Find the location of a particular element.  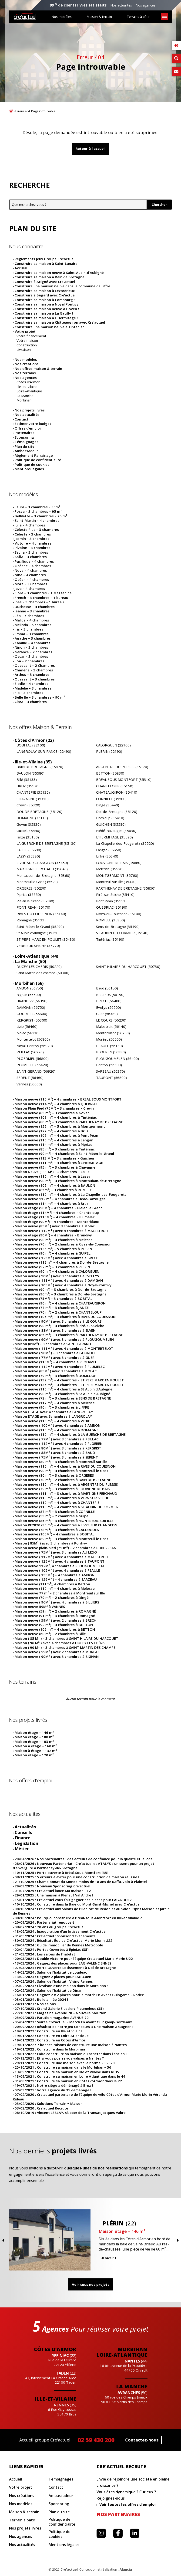

Maison neuve (90m ²) – 4 chambres à CALORGUEN is located at coordinates (57, 1271).